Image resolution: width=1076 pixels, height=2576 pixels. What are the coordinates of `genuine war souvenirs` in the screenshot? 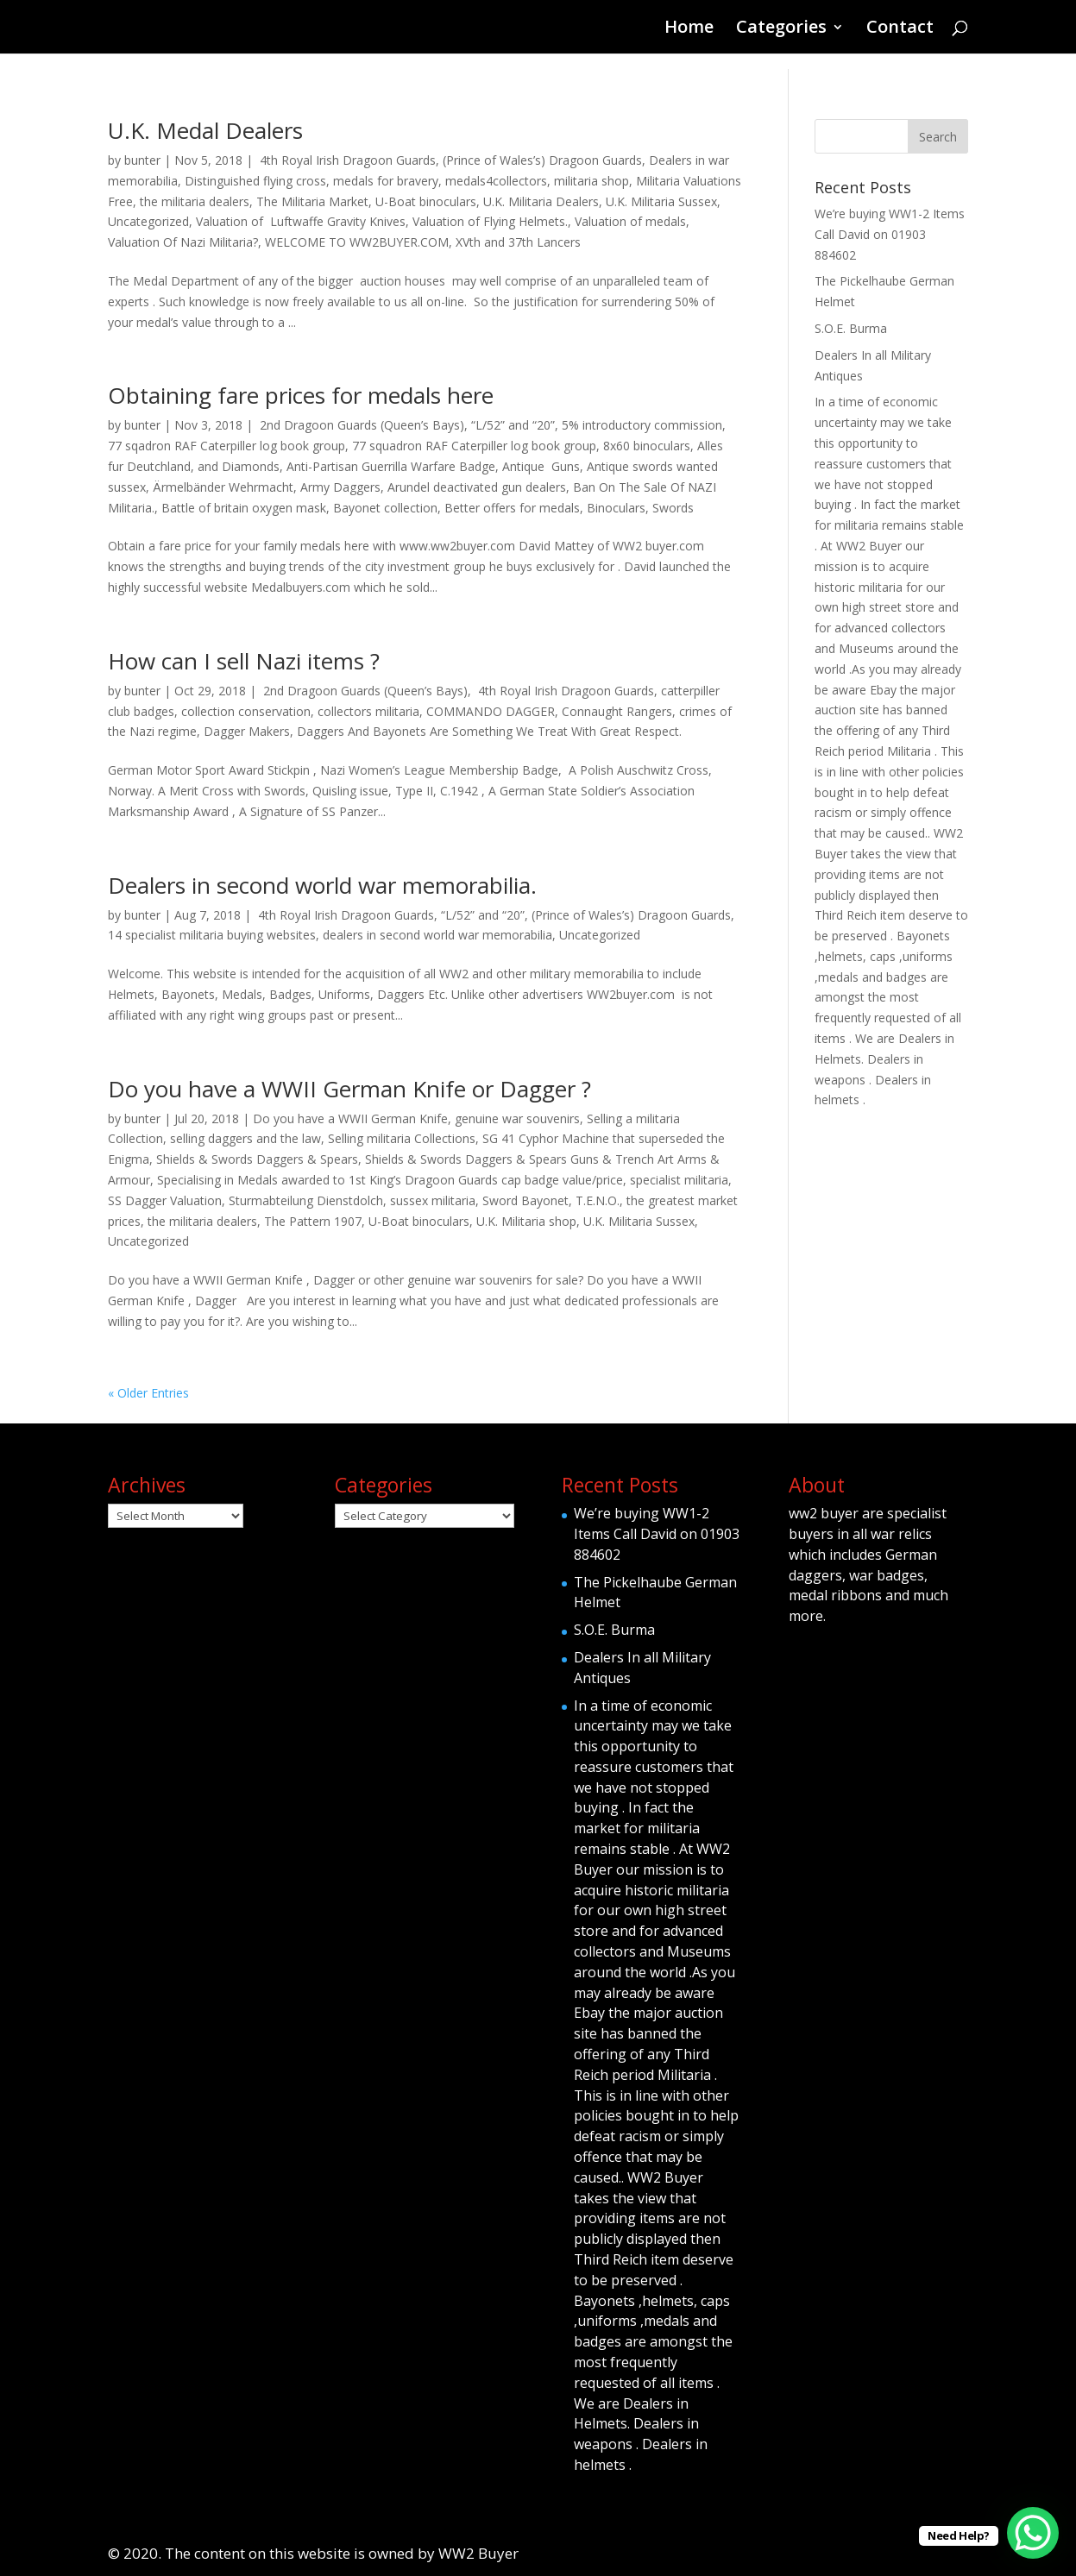 It's located at (517, 1118).